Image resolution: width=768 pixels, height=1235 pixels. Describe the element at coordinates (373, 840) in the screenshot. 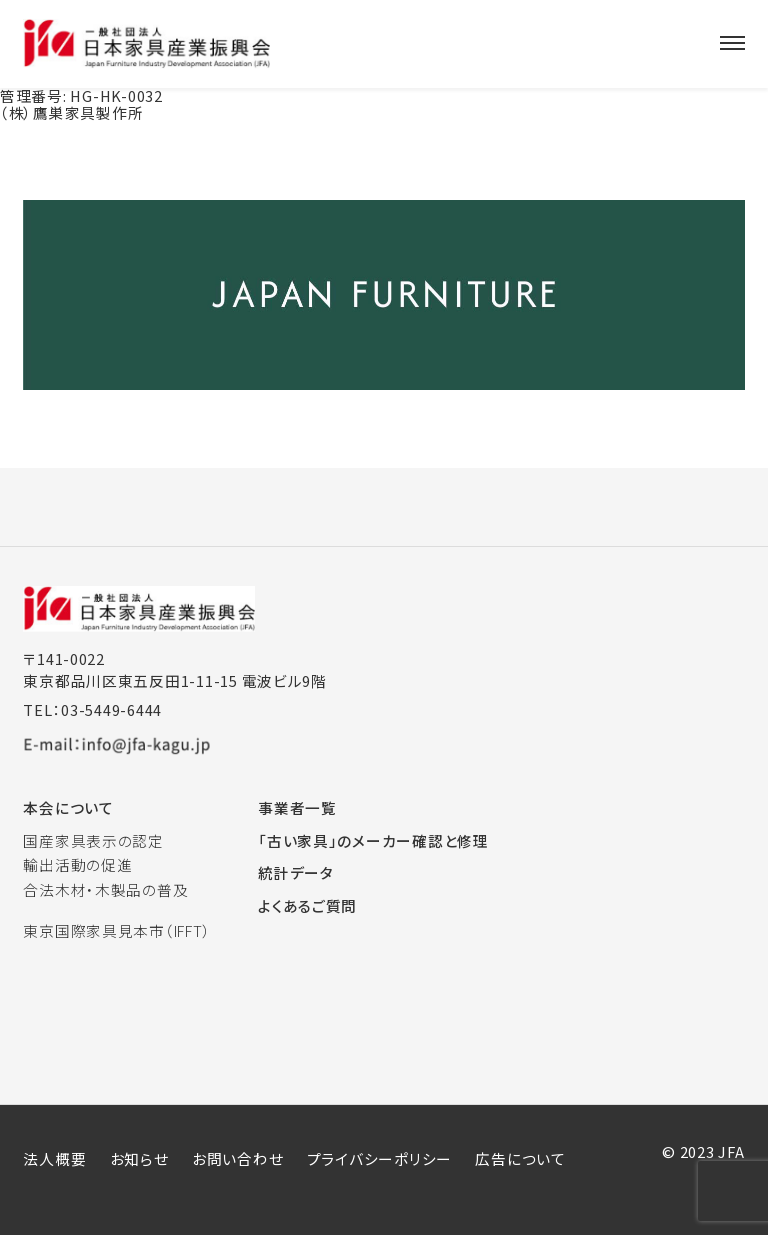

I see `「古い家具」のメーカー確認と修理` at that location.